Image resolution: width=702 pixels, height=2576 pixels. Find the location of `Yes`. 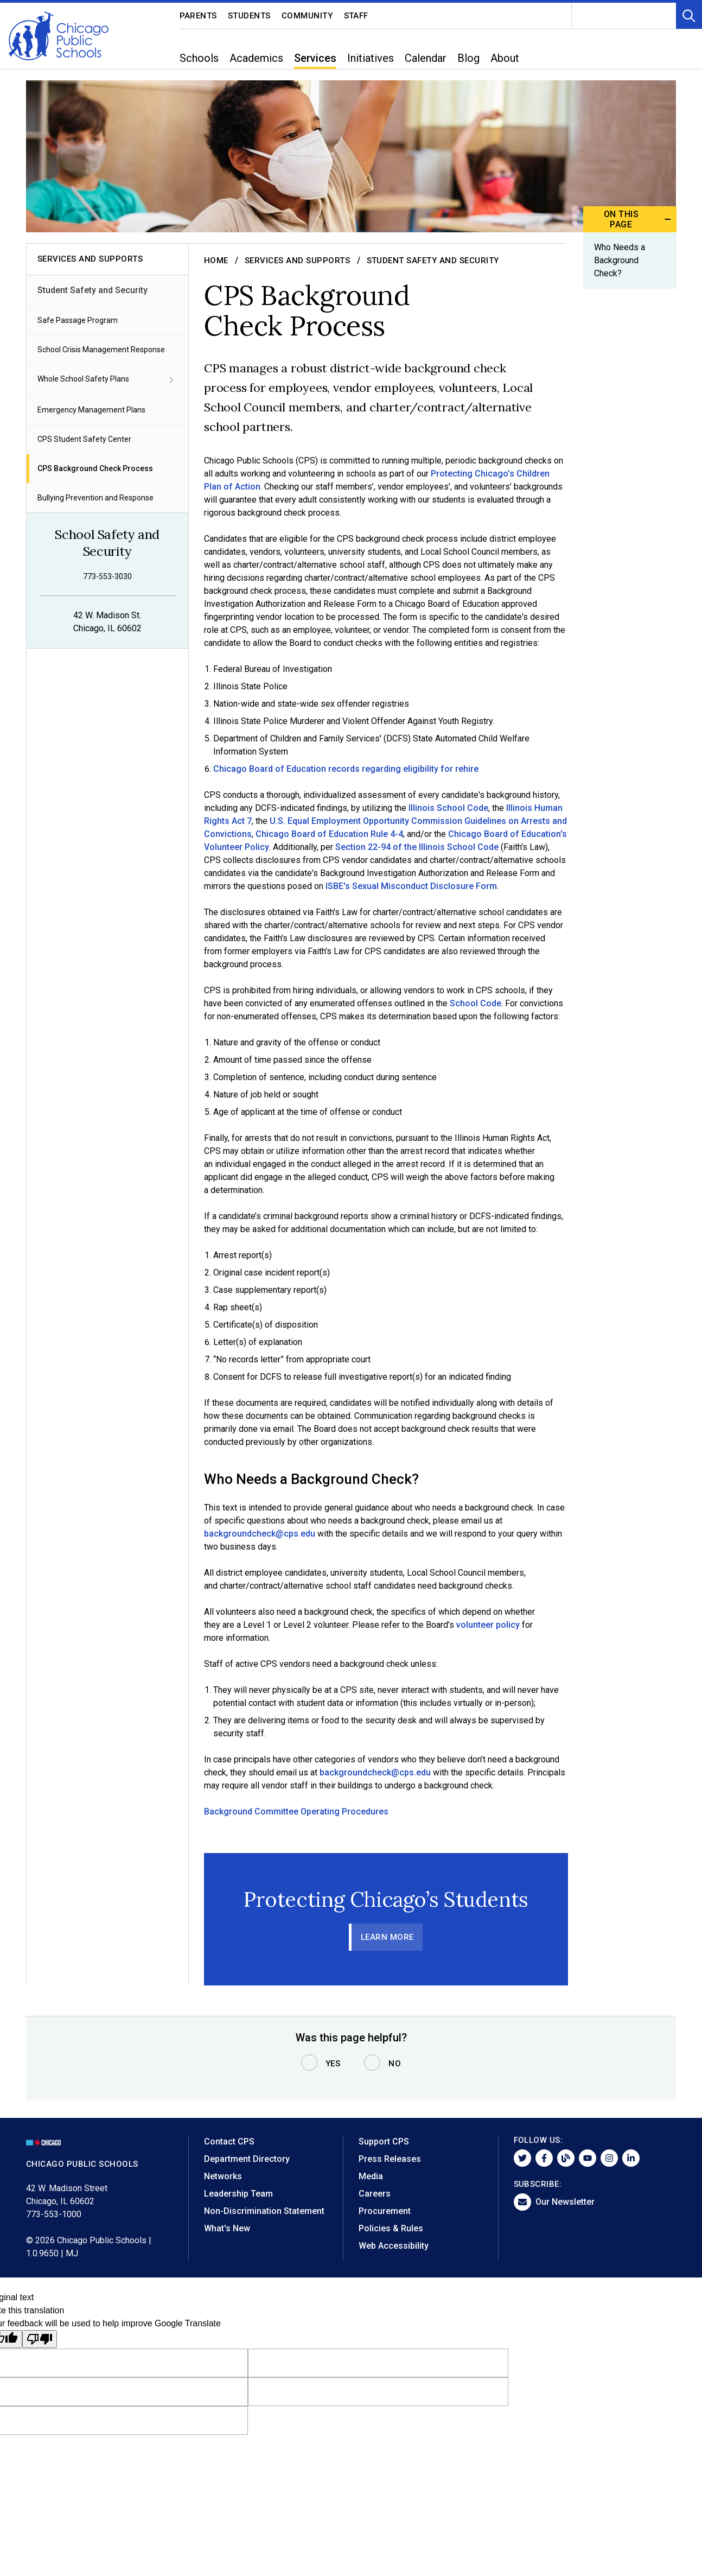

Yes is located at coordinates (333, 2064).